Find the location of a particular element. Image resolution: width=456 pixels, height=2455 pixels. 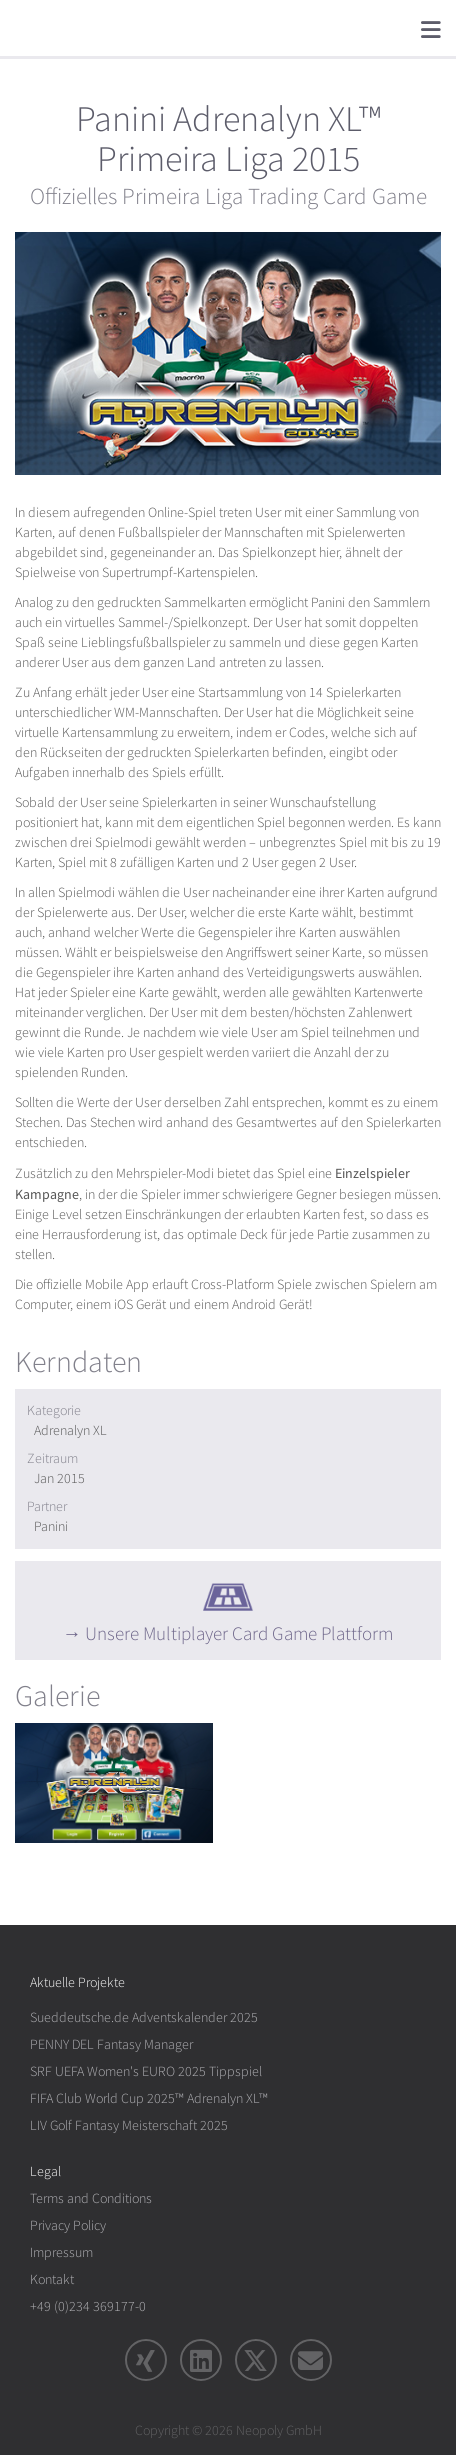

Privacy Policy is located at coordinates (68, 2225).